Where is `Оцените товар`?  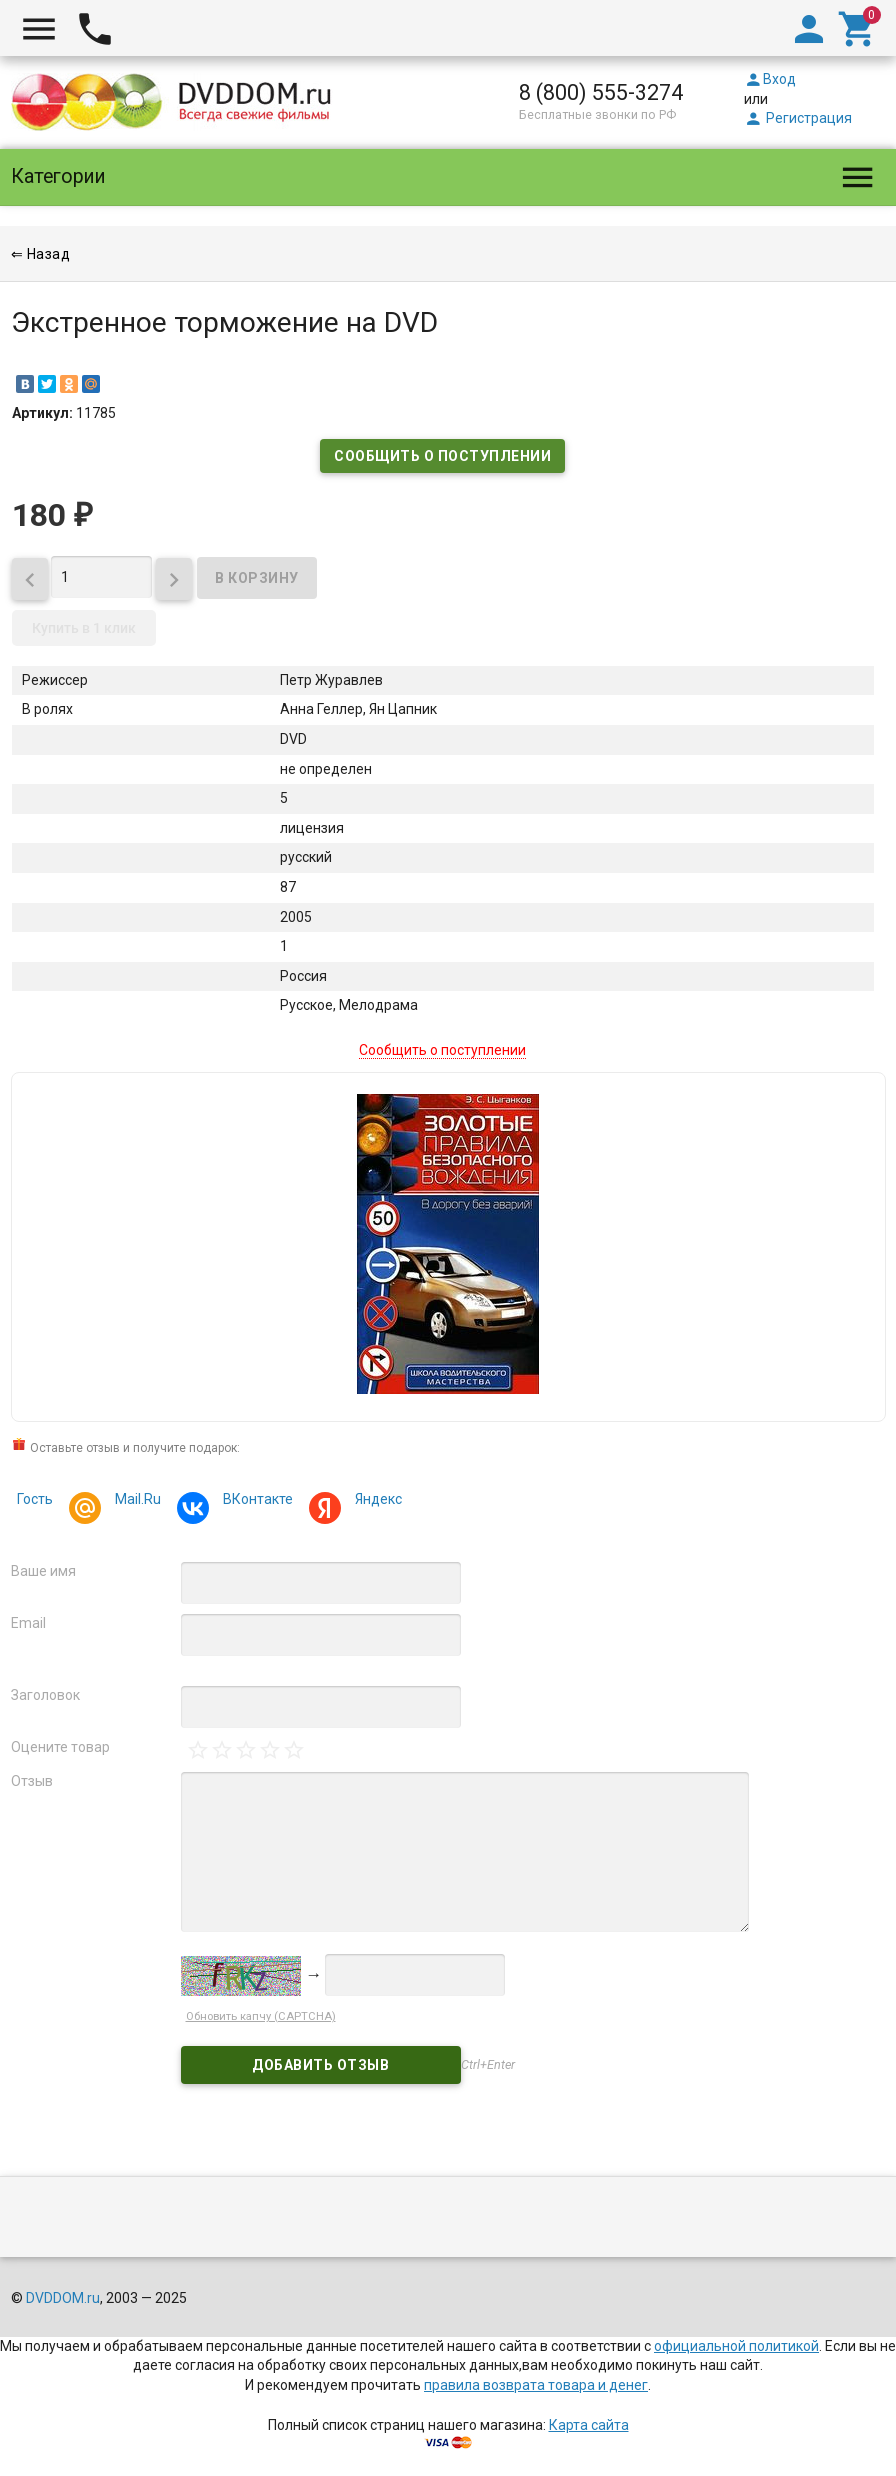
Оцените товар is located at coordinates (60, 1747).